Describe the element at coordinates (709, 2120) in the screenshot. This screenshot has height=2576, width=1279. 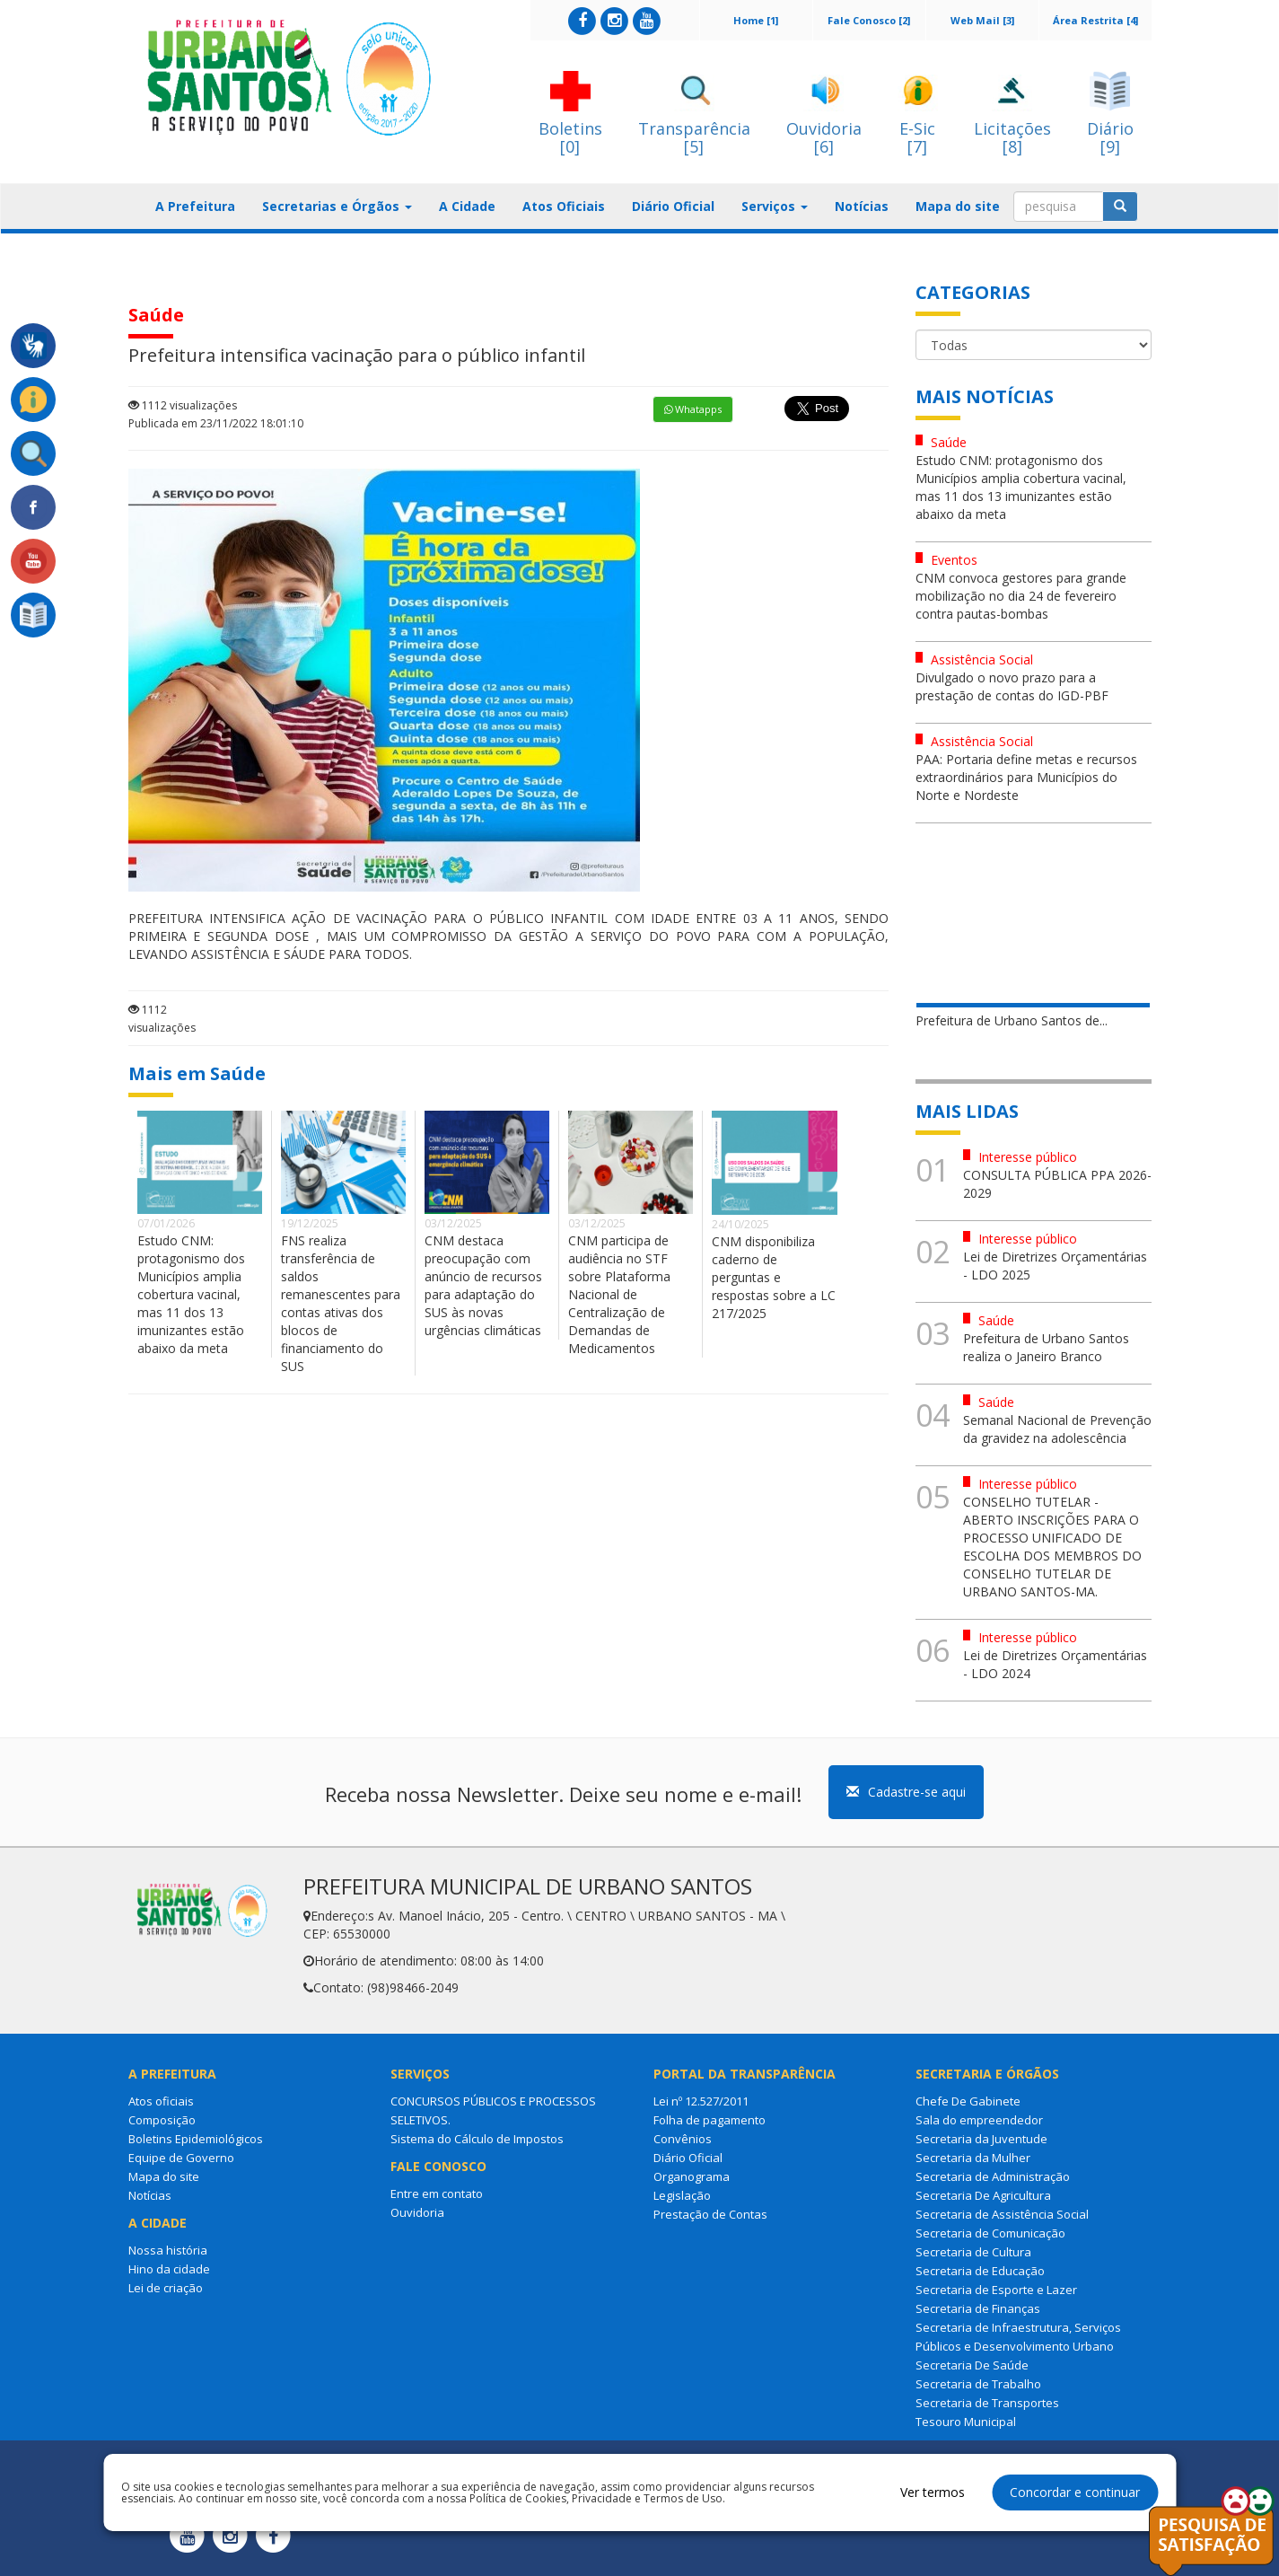
I see `Folha de pagamento` at that location.